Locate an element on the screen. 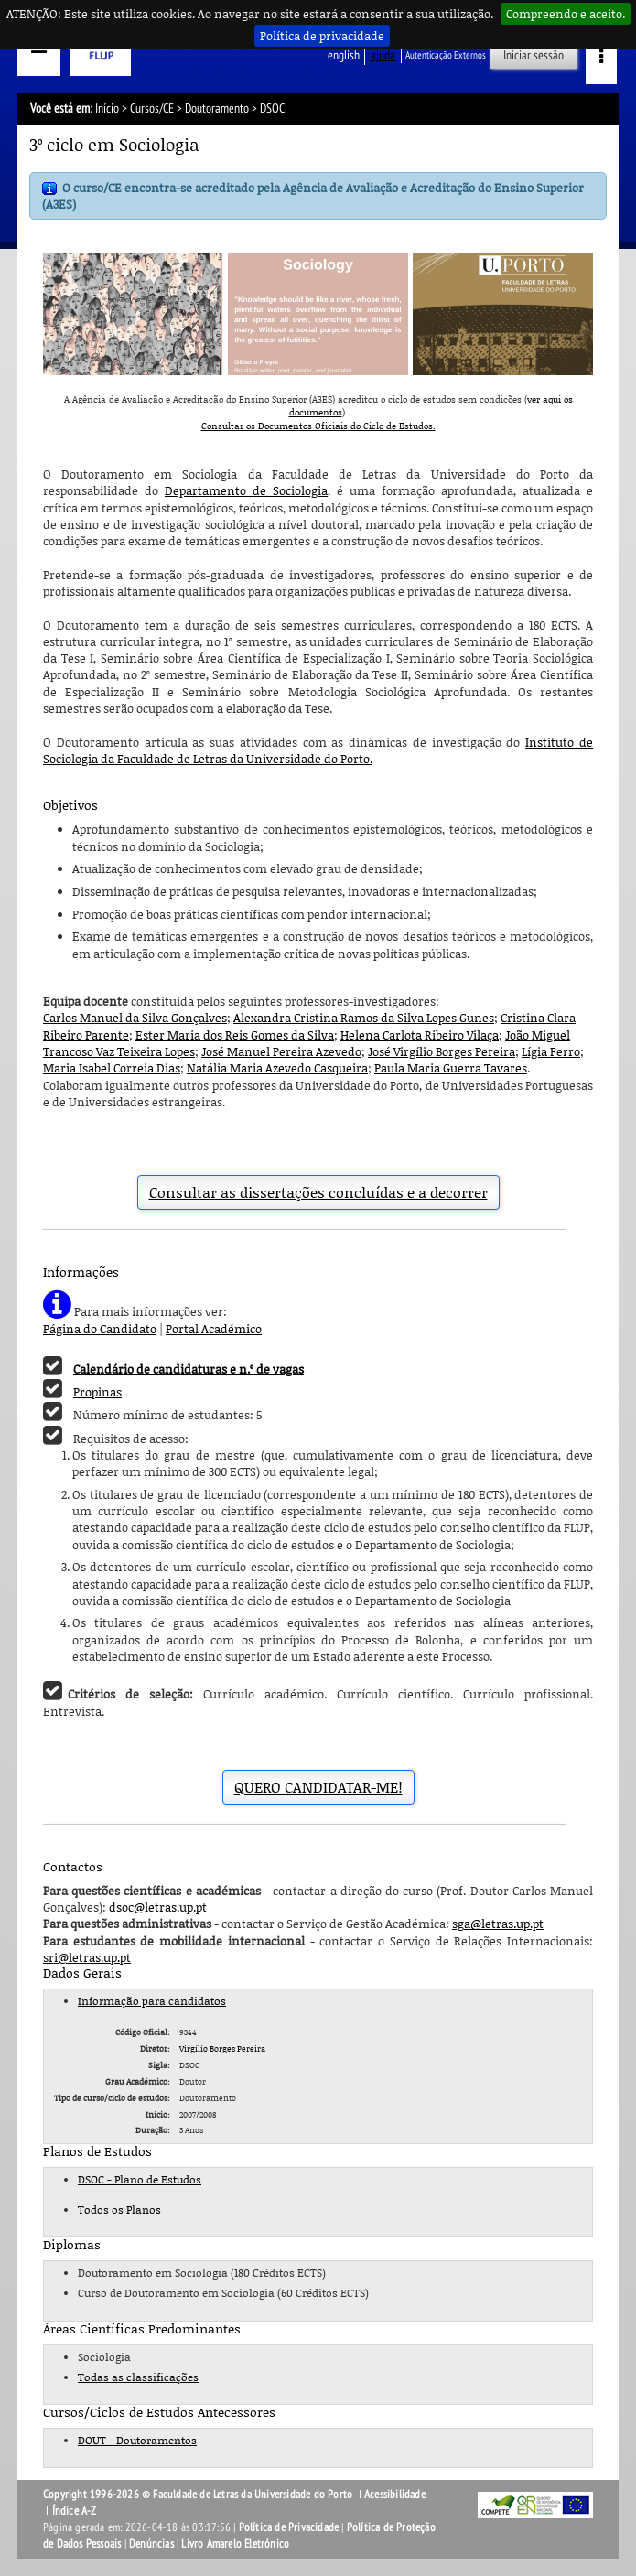 This screenshot has width=636, height=2576. DOUT - Doutoramentos is located at coordinates (137, 2440).